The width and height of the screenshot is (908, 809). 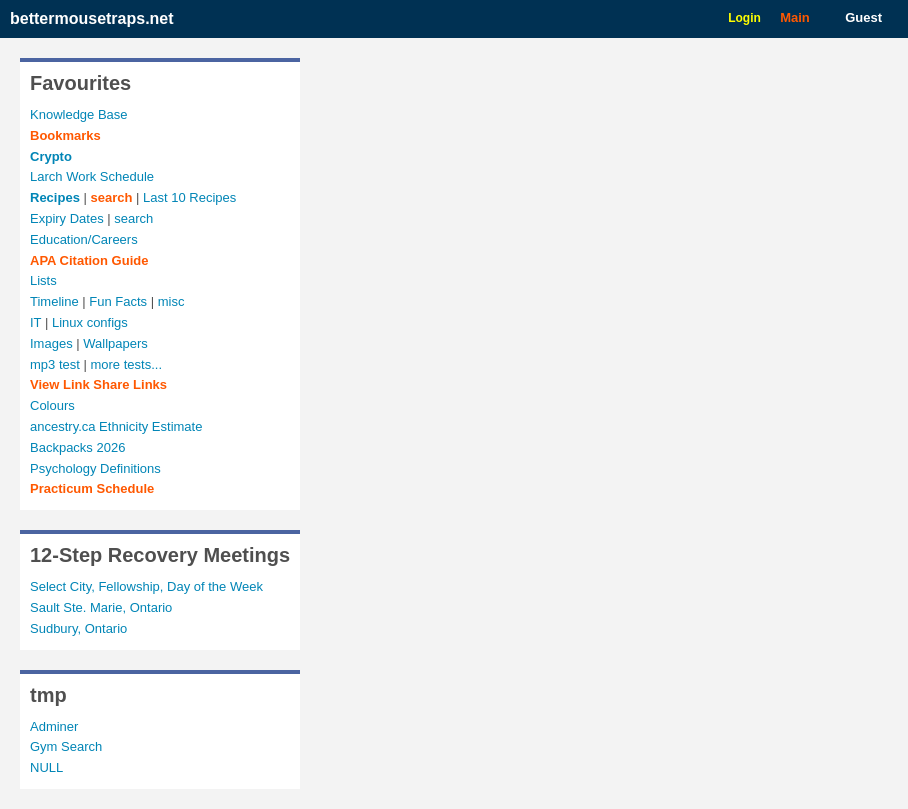 What do you see at coordinates (116, 426) in the screenshot?
I see `ancestry.ca Ethnicity Estimate` at bounding box center [116, 426].